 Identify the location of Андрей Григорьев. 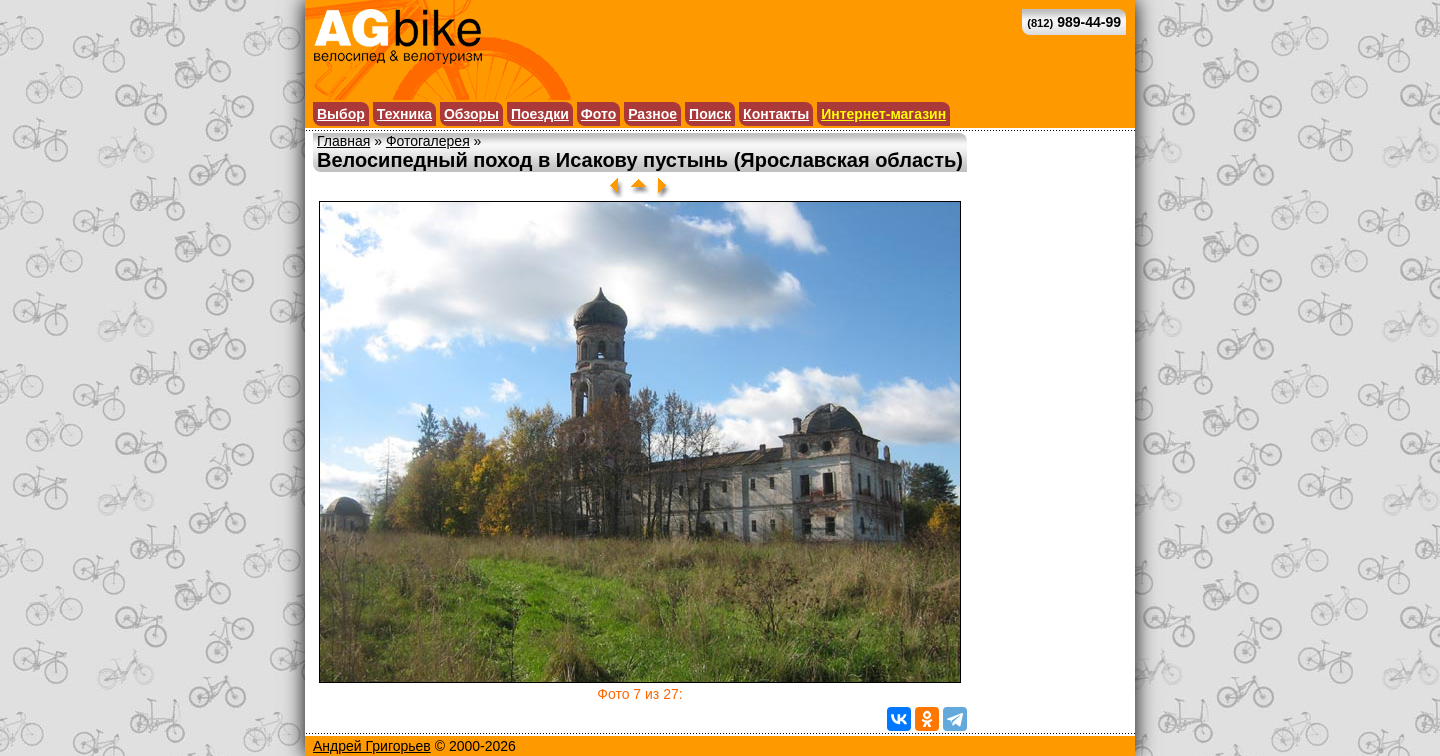
(372, 746).